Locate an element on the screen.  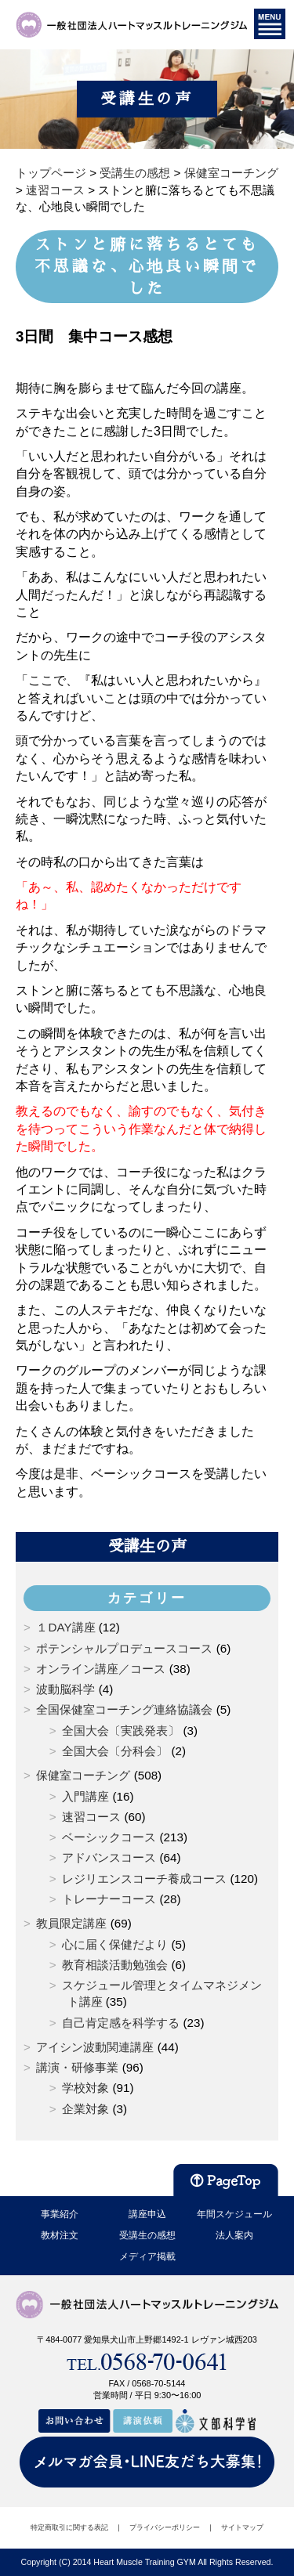
年間スケジュール is located at coordinates (234, 2214).